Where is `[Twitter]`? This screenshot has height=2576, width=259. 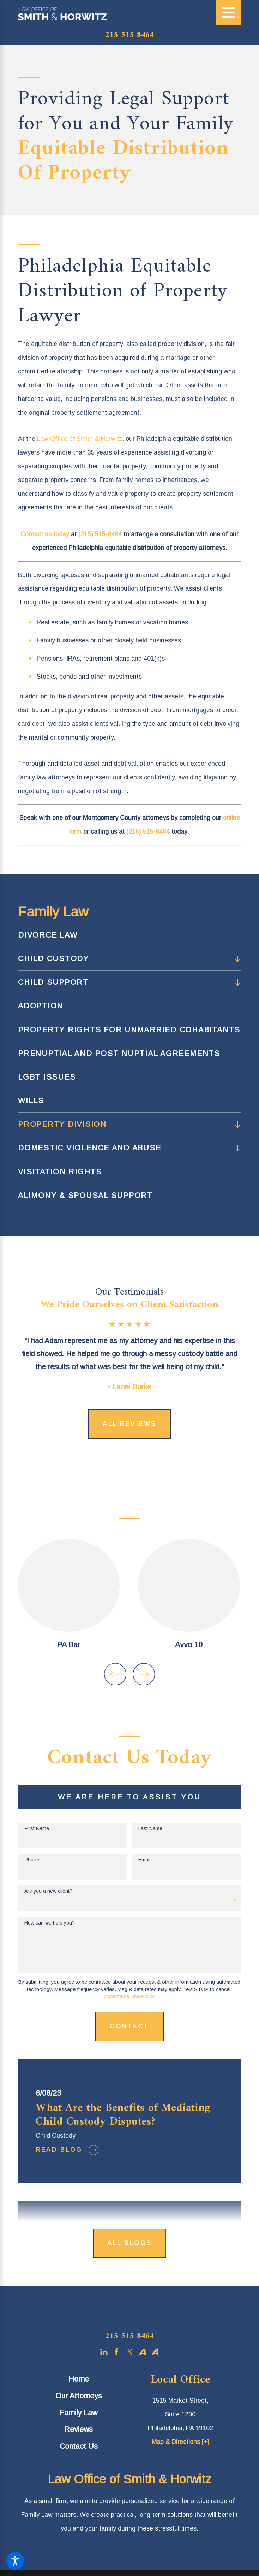 [Twitter] is located at coordinates (129, 2350).